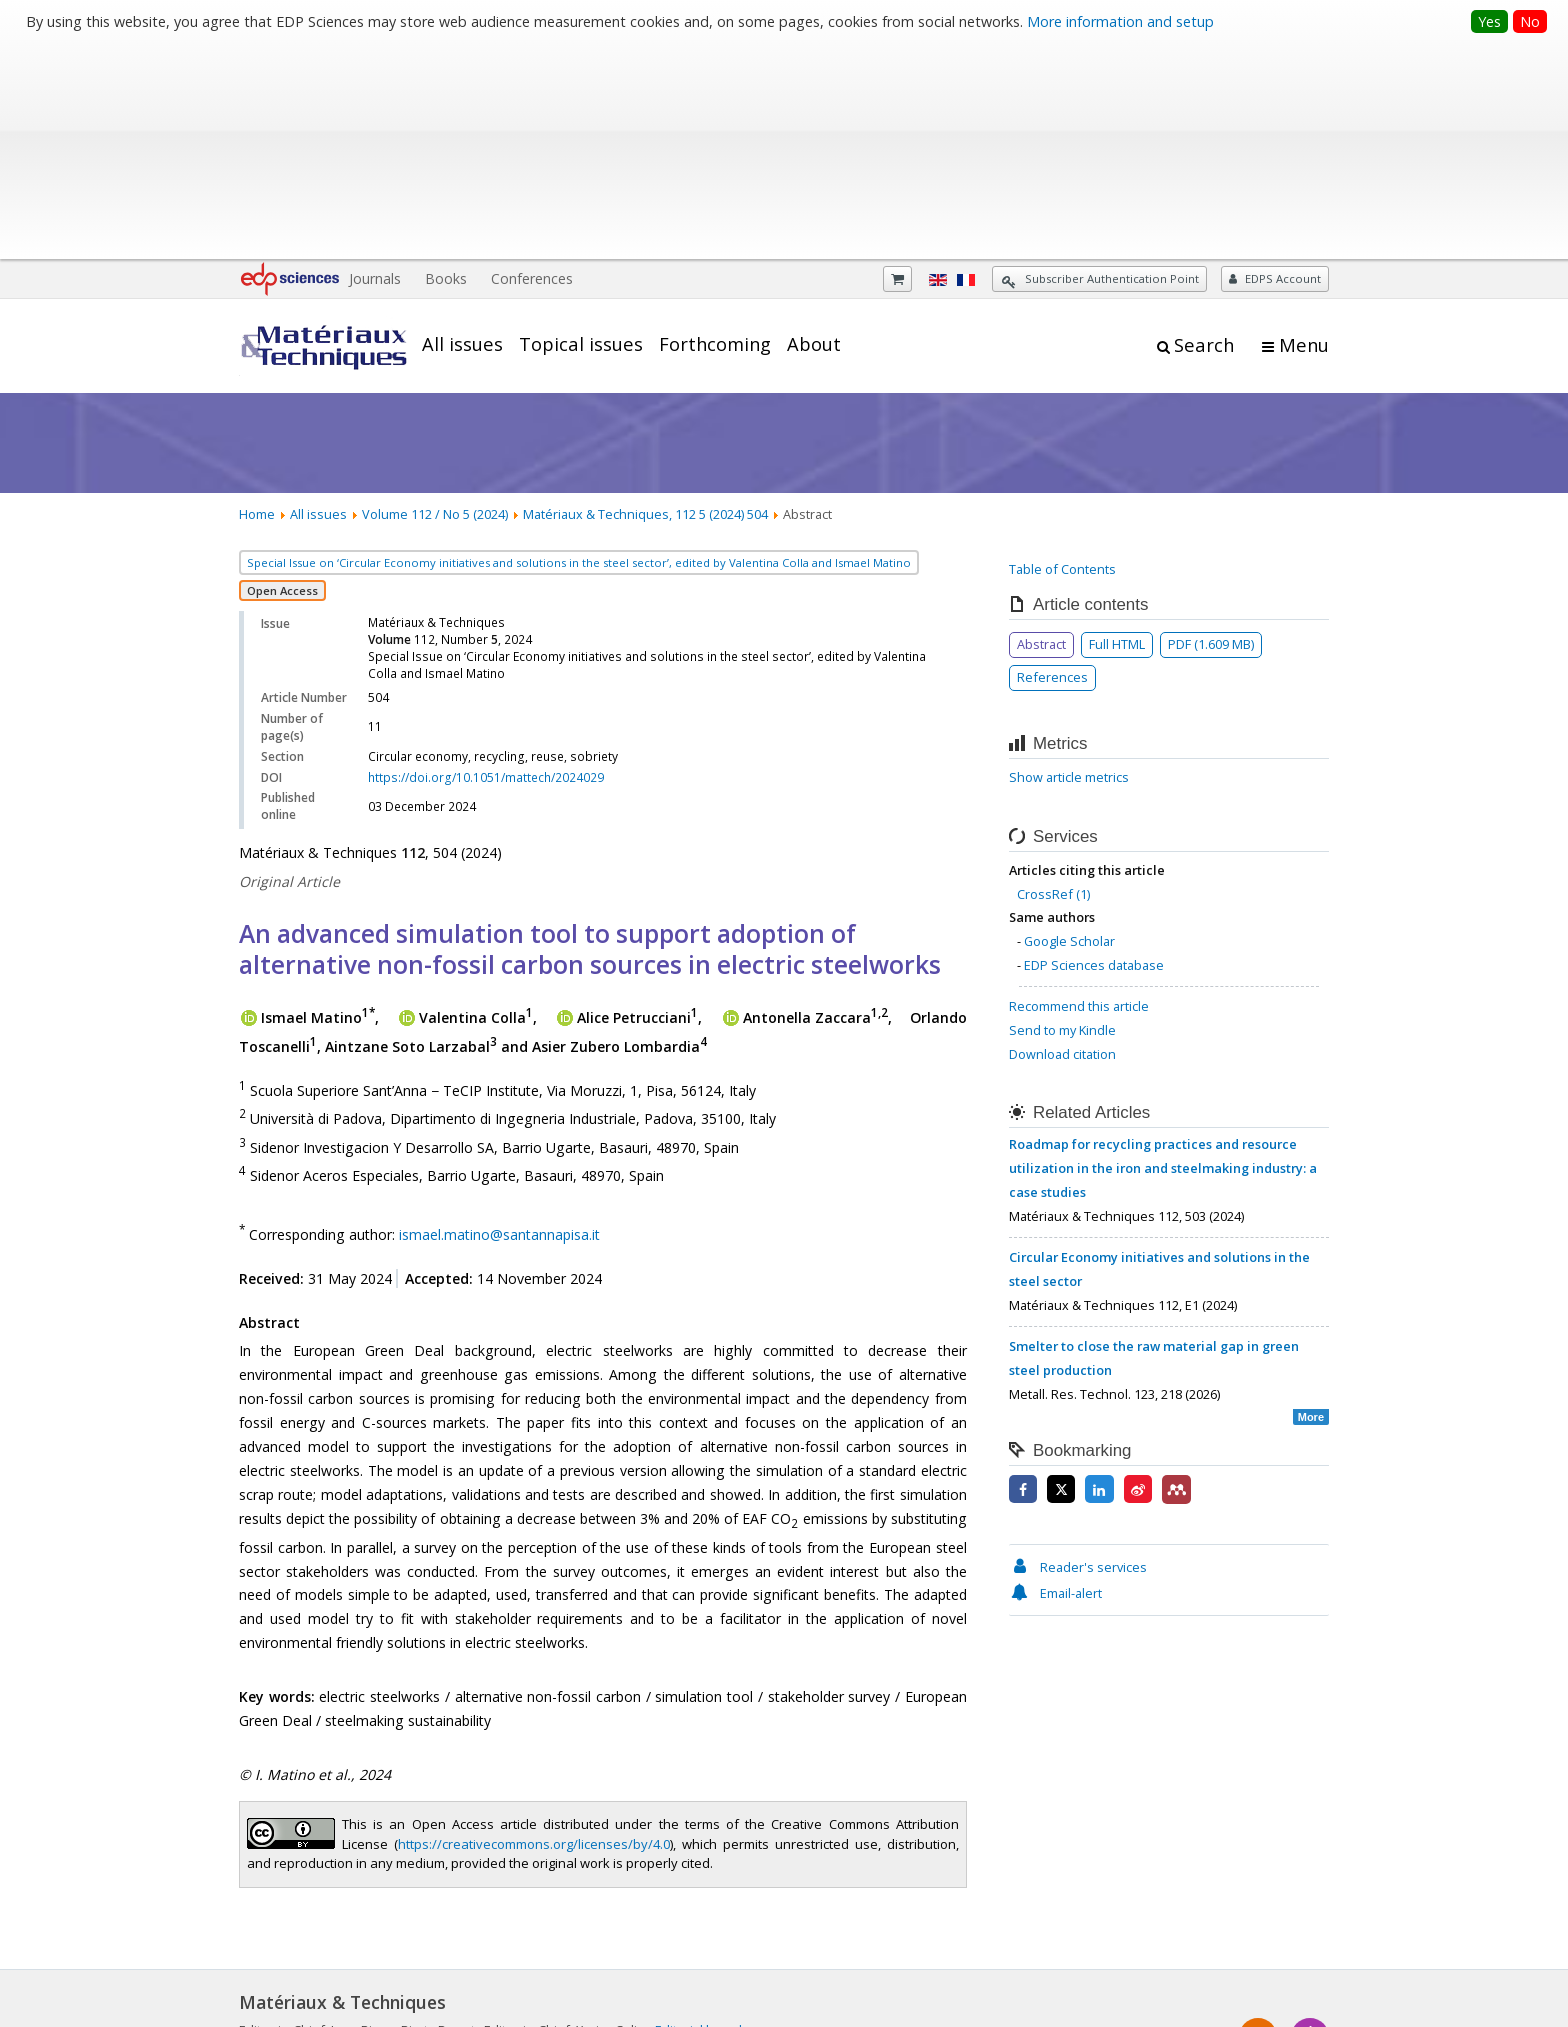 This screenshot has width=1568, height=2027. Describe the element at coordinates (1062, 839) in the screenshot. I see `Download citation` at that location.